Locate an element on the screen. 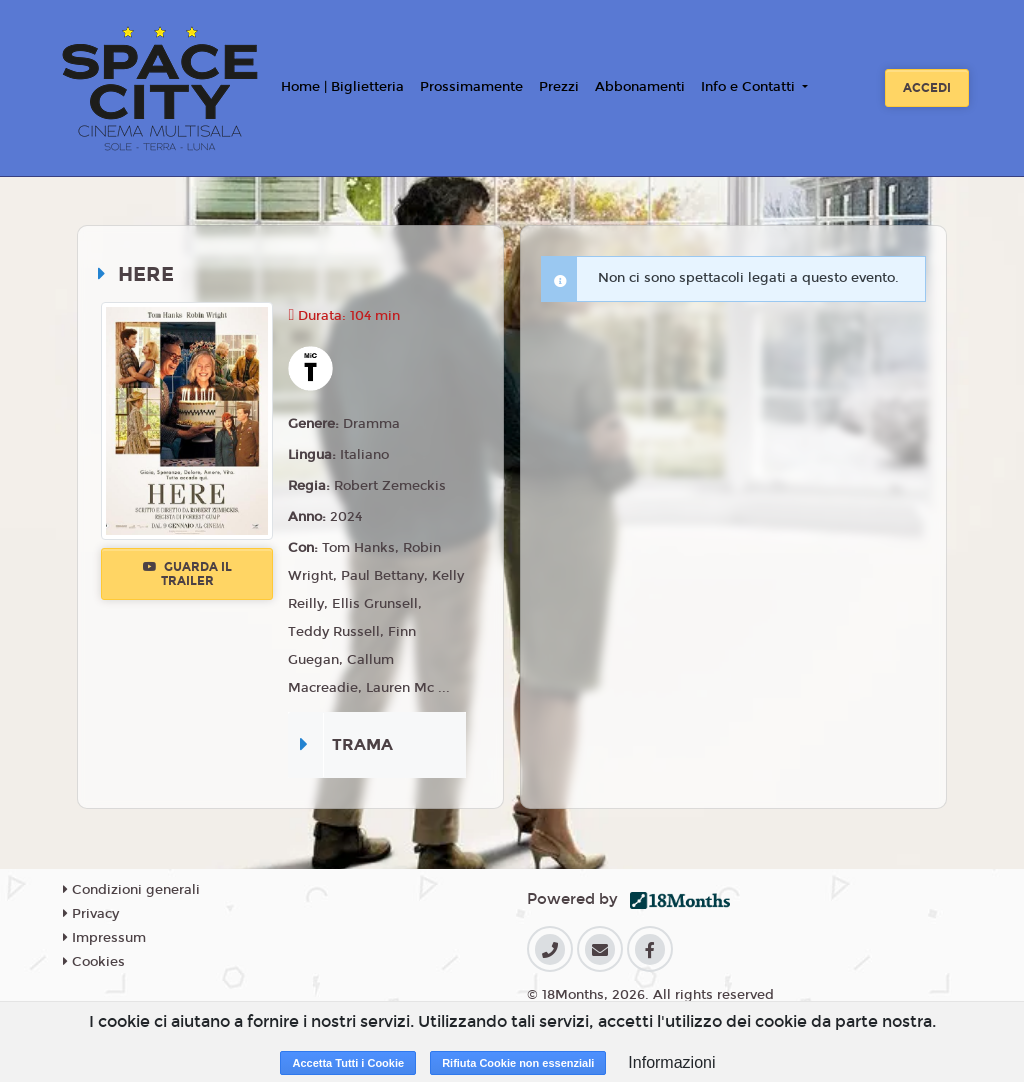 The width and height of the screenshot is (1024, 1082). Info e Contatti [button] is located at coordinates (750, 87).